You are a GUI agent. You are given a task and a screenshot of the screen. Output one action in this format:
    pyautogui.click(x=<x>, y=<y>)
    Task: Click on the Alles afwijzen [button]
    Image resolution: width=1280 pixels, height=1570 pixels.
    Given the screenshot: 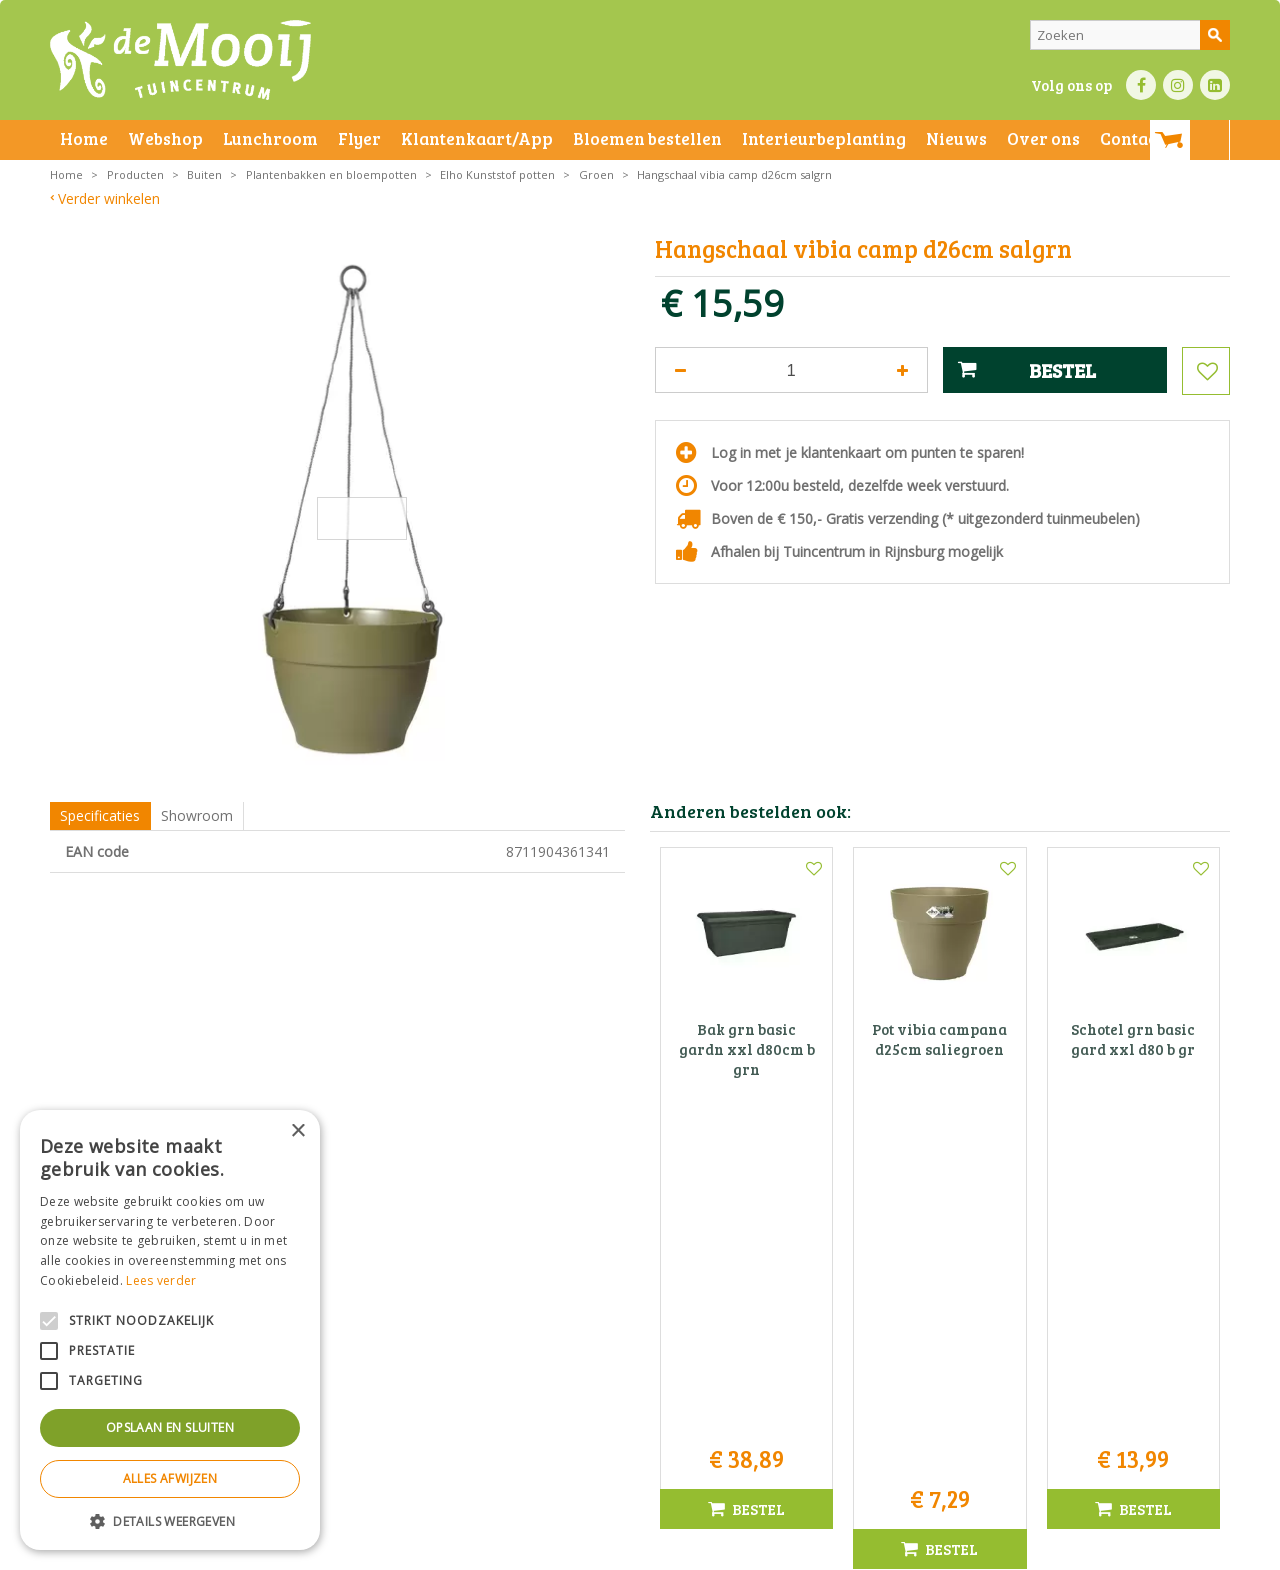 What is the action you would take?
    pyautogui.click(x=170, y=1478)
    